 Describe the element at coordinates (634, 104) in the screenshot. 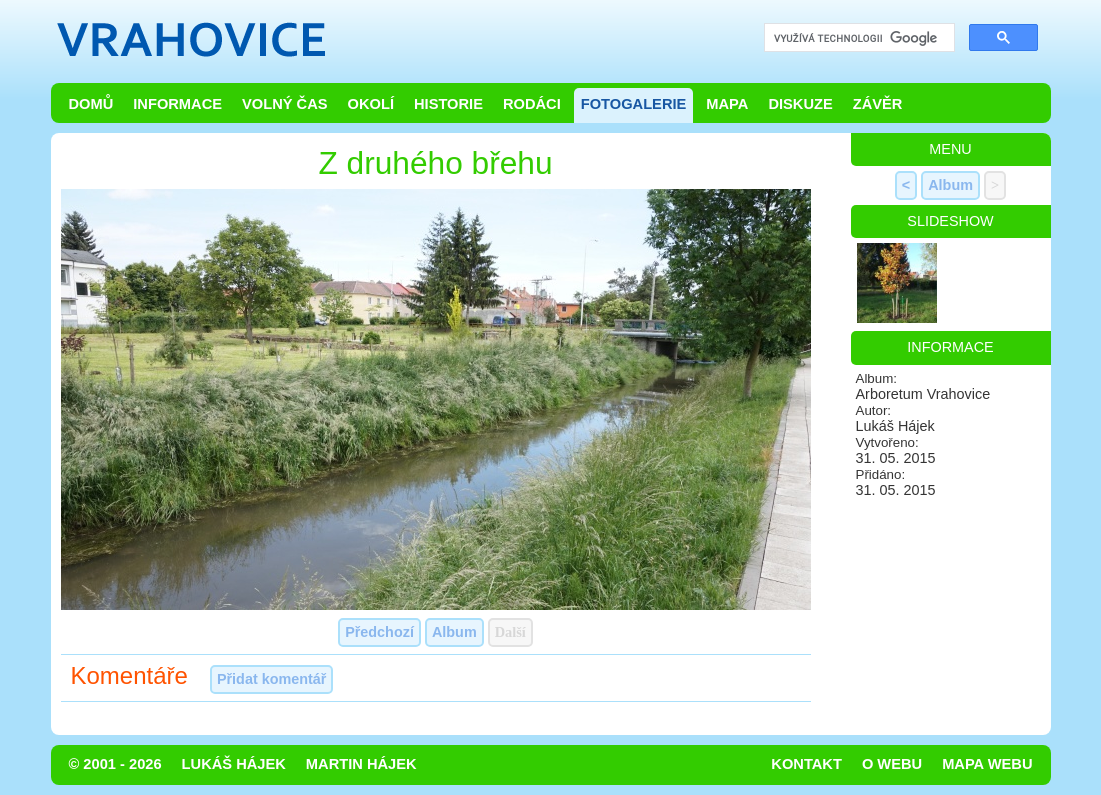

I see `Fotogalerie` at that location.